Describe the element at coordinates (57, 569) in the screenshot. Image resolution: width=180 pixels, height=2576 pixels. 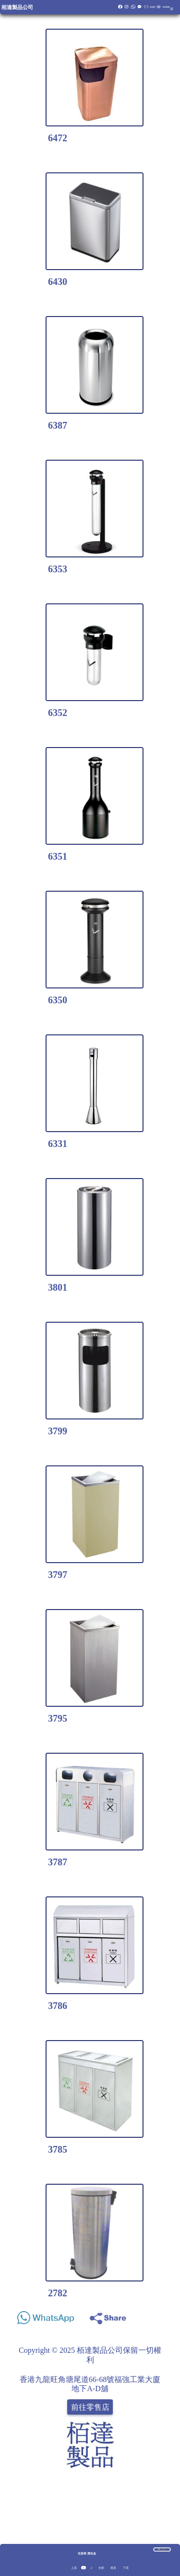
I see `6353` at that location.